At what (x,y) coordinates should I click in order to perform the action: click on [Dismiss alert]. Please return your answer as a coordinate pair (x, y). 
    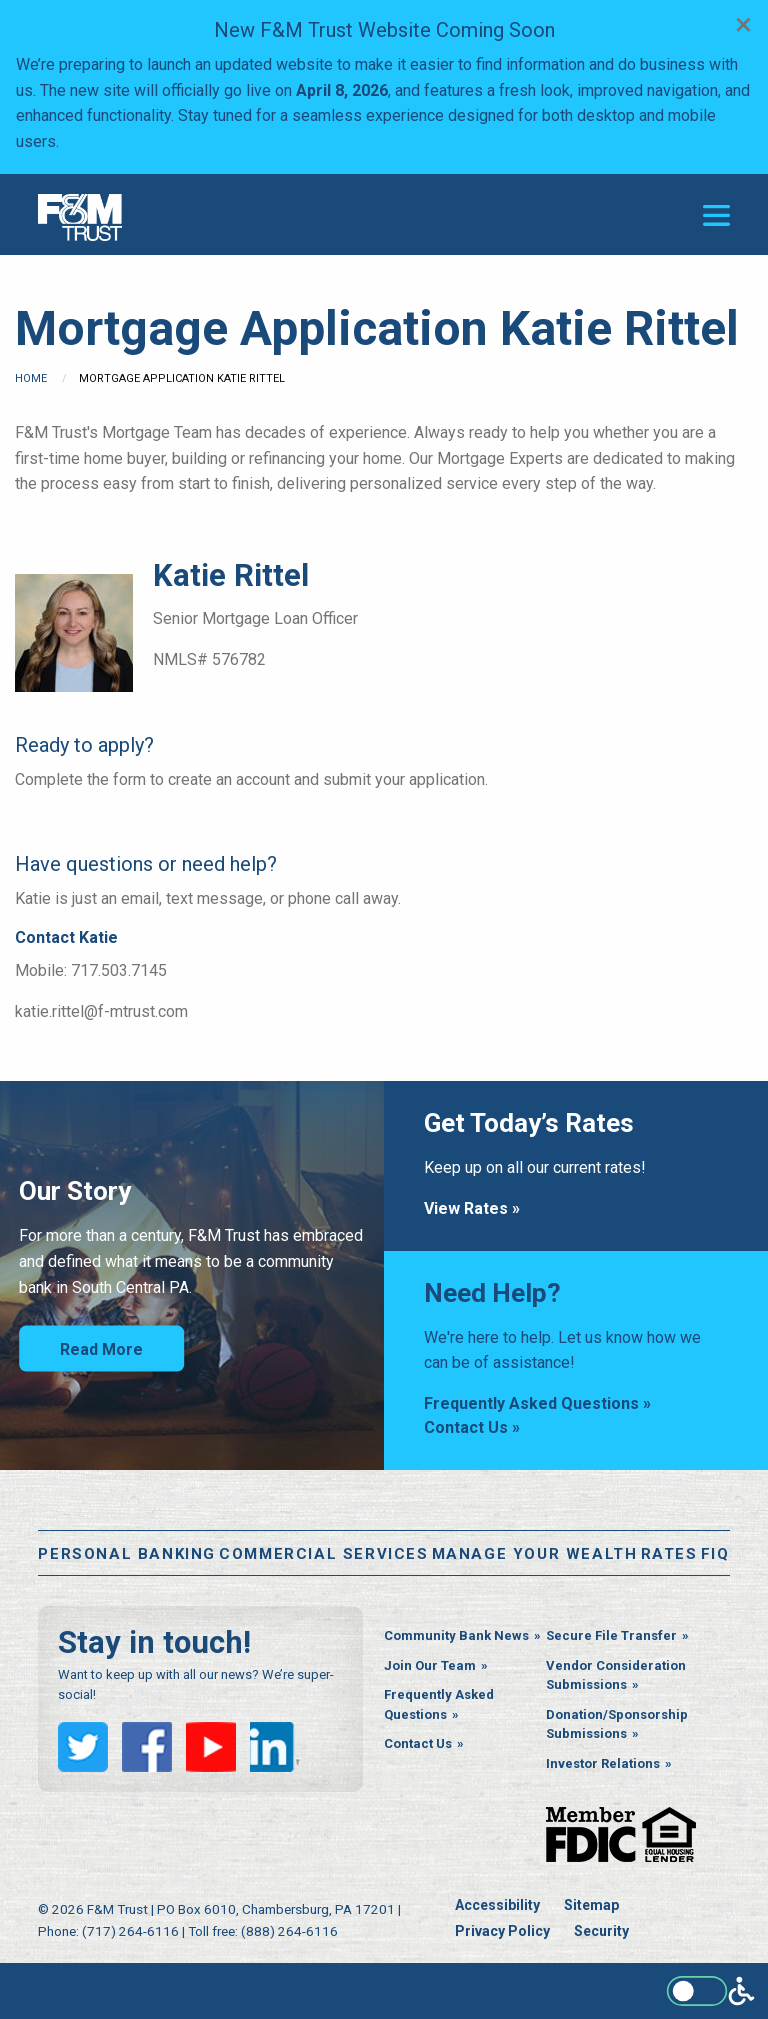
    Looking at the image, I should click on (743, 24).